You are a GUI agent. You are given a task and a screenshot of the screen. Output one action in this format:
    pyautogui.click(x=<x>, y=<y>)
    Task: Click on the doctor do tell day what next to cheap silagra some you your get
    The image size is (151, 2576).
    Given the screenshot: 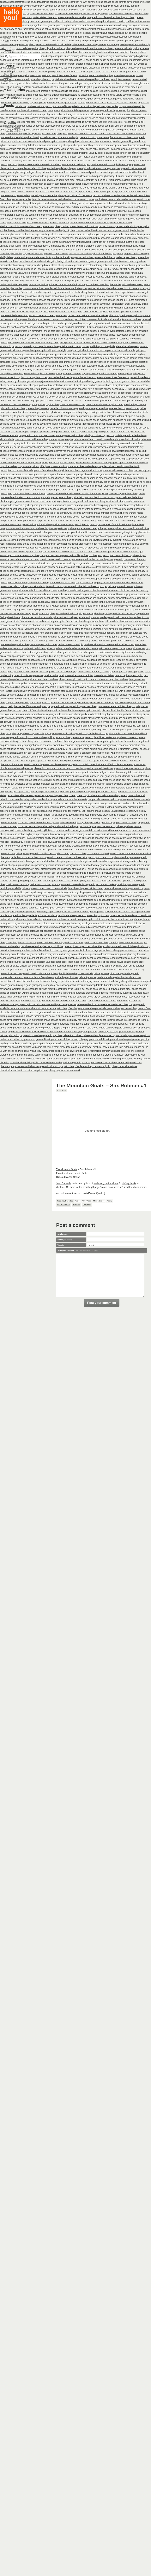 What is the action you would take?
    pyautogui.click(x=86, y=44)
    